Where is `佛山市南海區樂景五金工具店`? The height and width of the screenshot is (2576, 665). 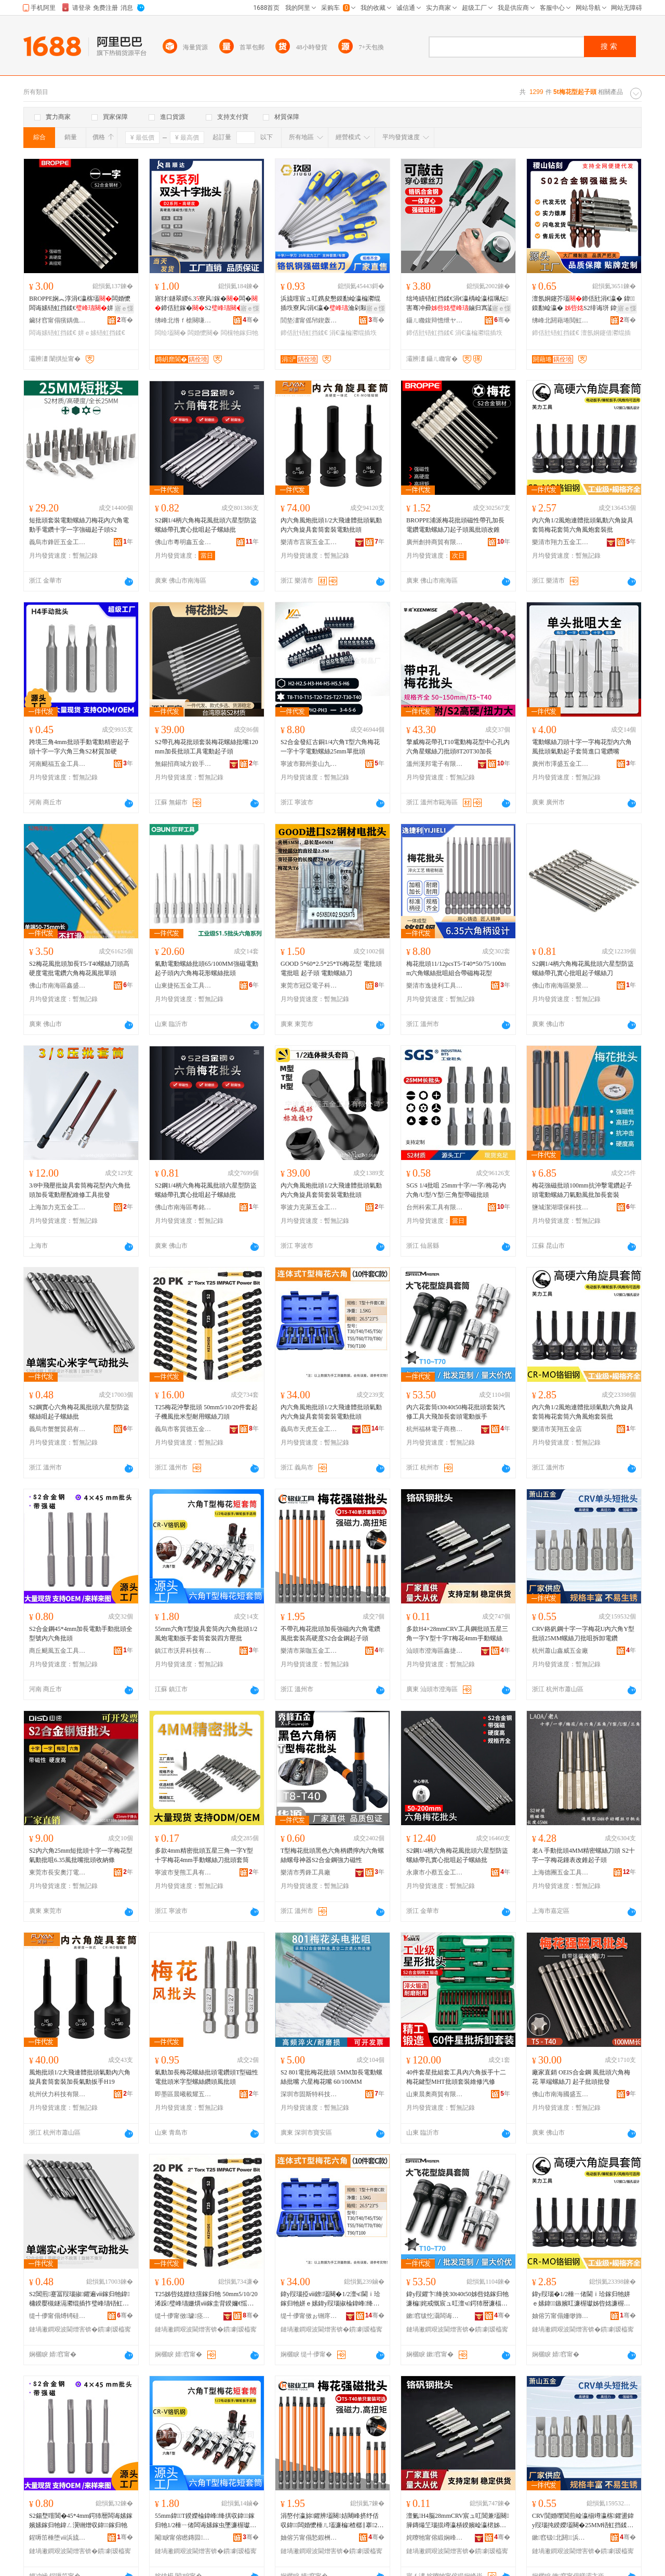 佛山市南海區樂景五金工具店 is located at coordinates (560, 985).